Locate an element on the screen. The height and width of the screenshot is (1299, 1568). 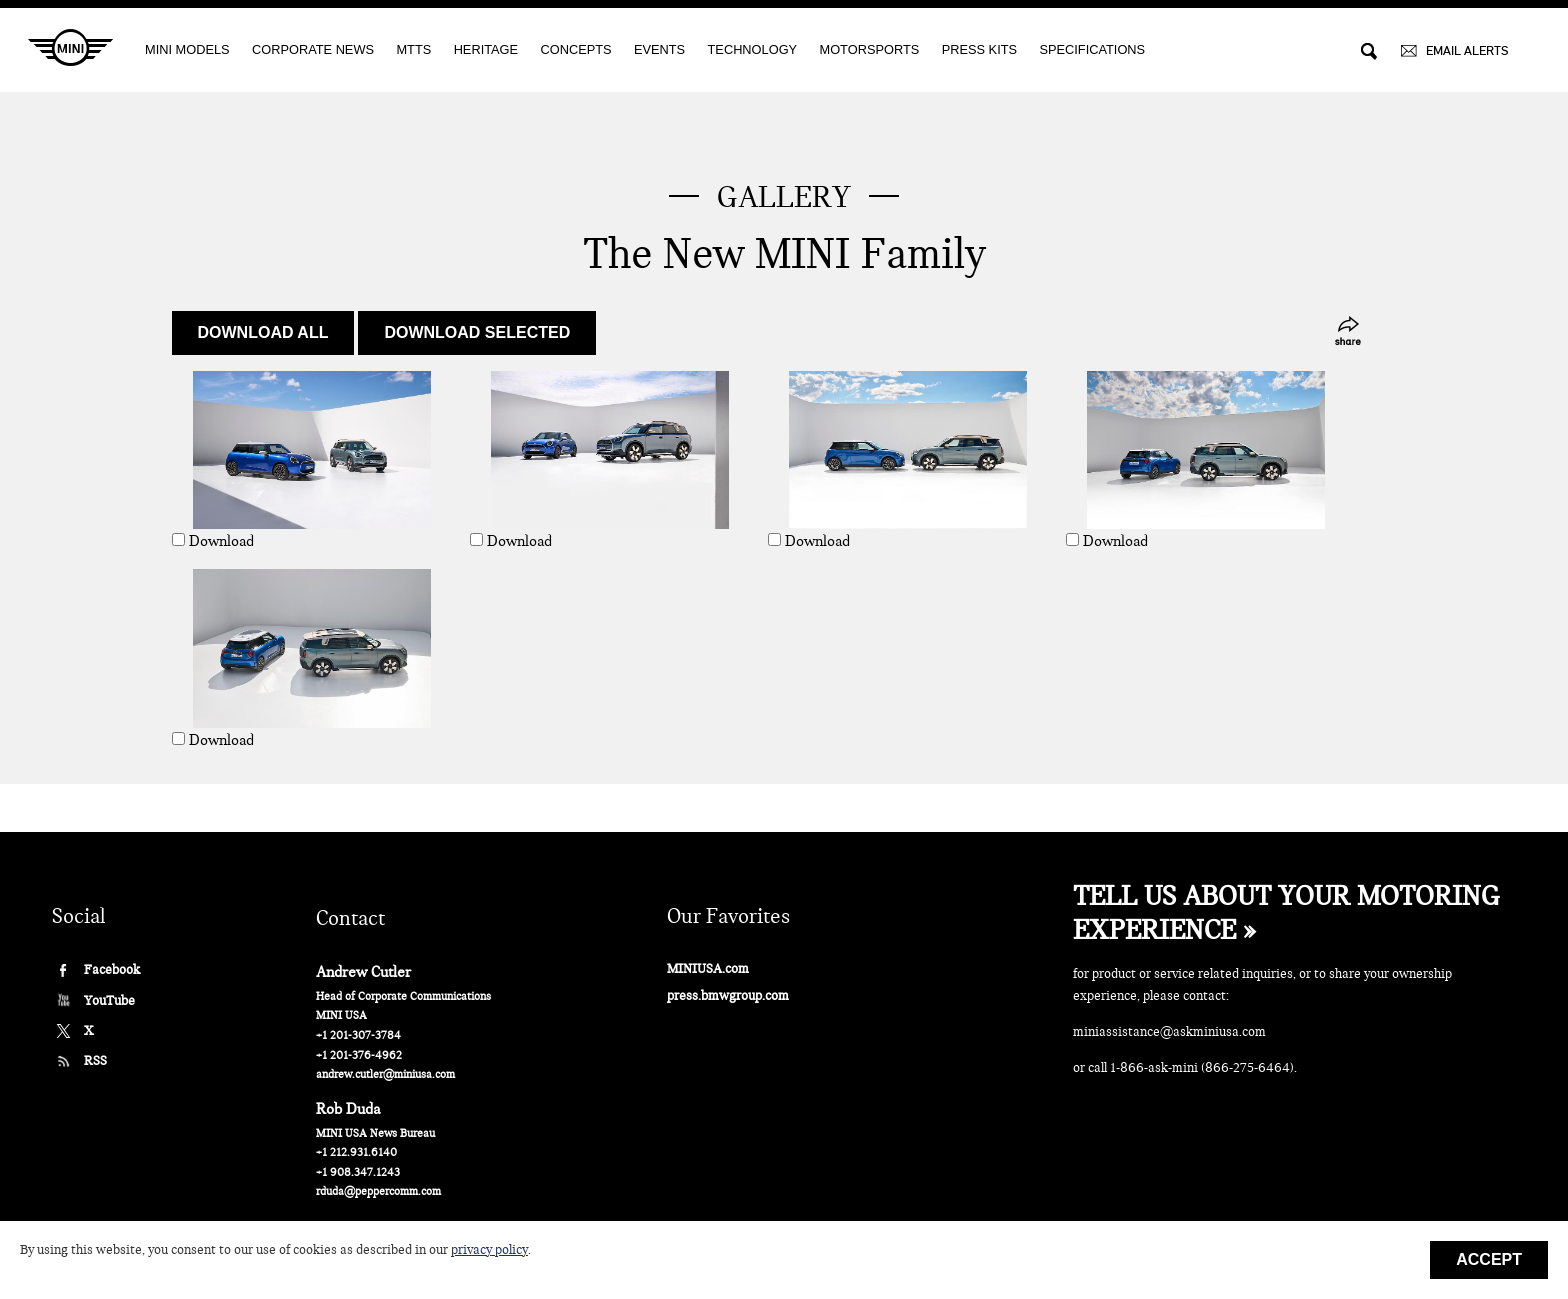
Technology is located at coordinates (753, 49).